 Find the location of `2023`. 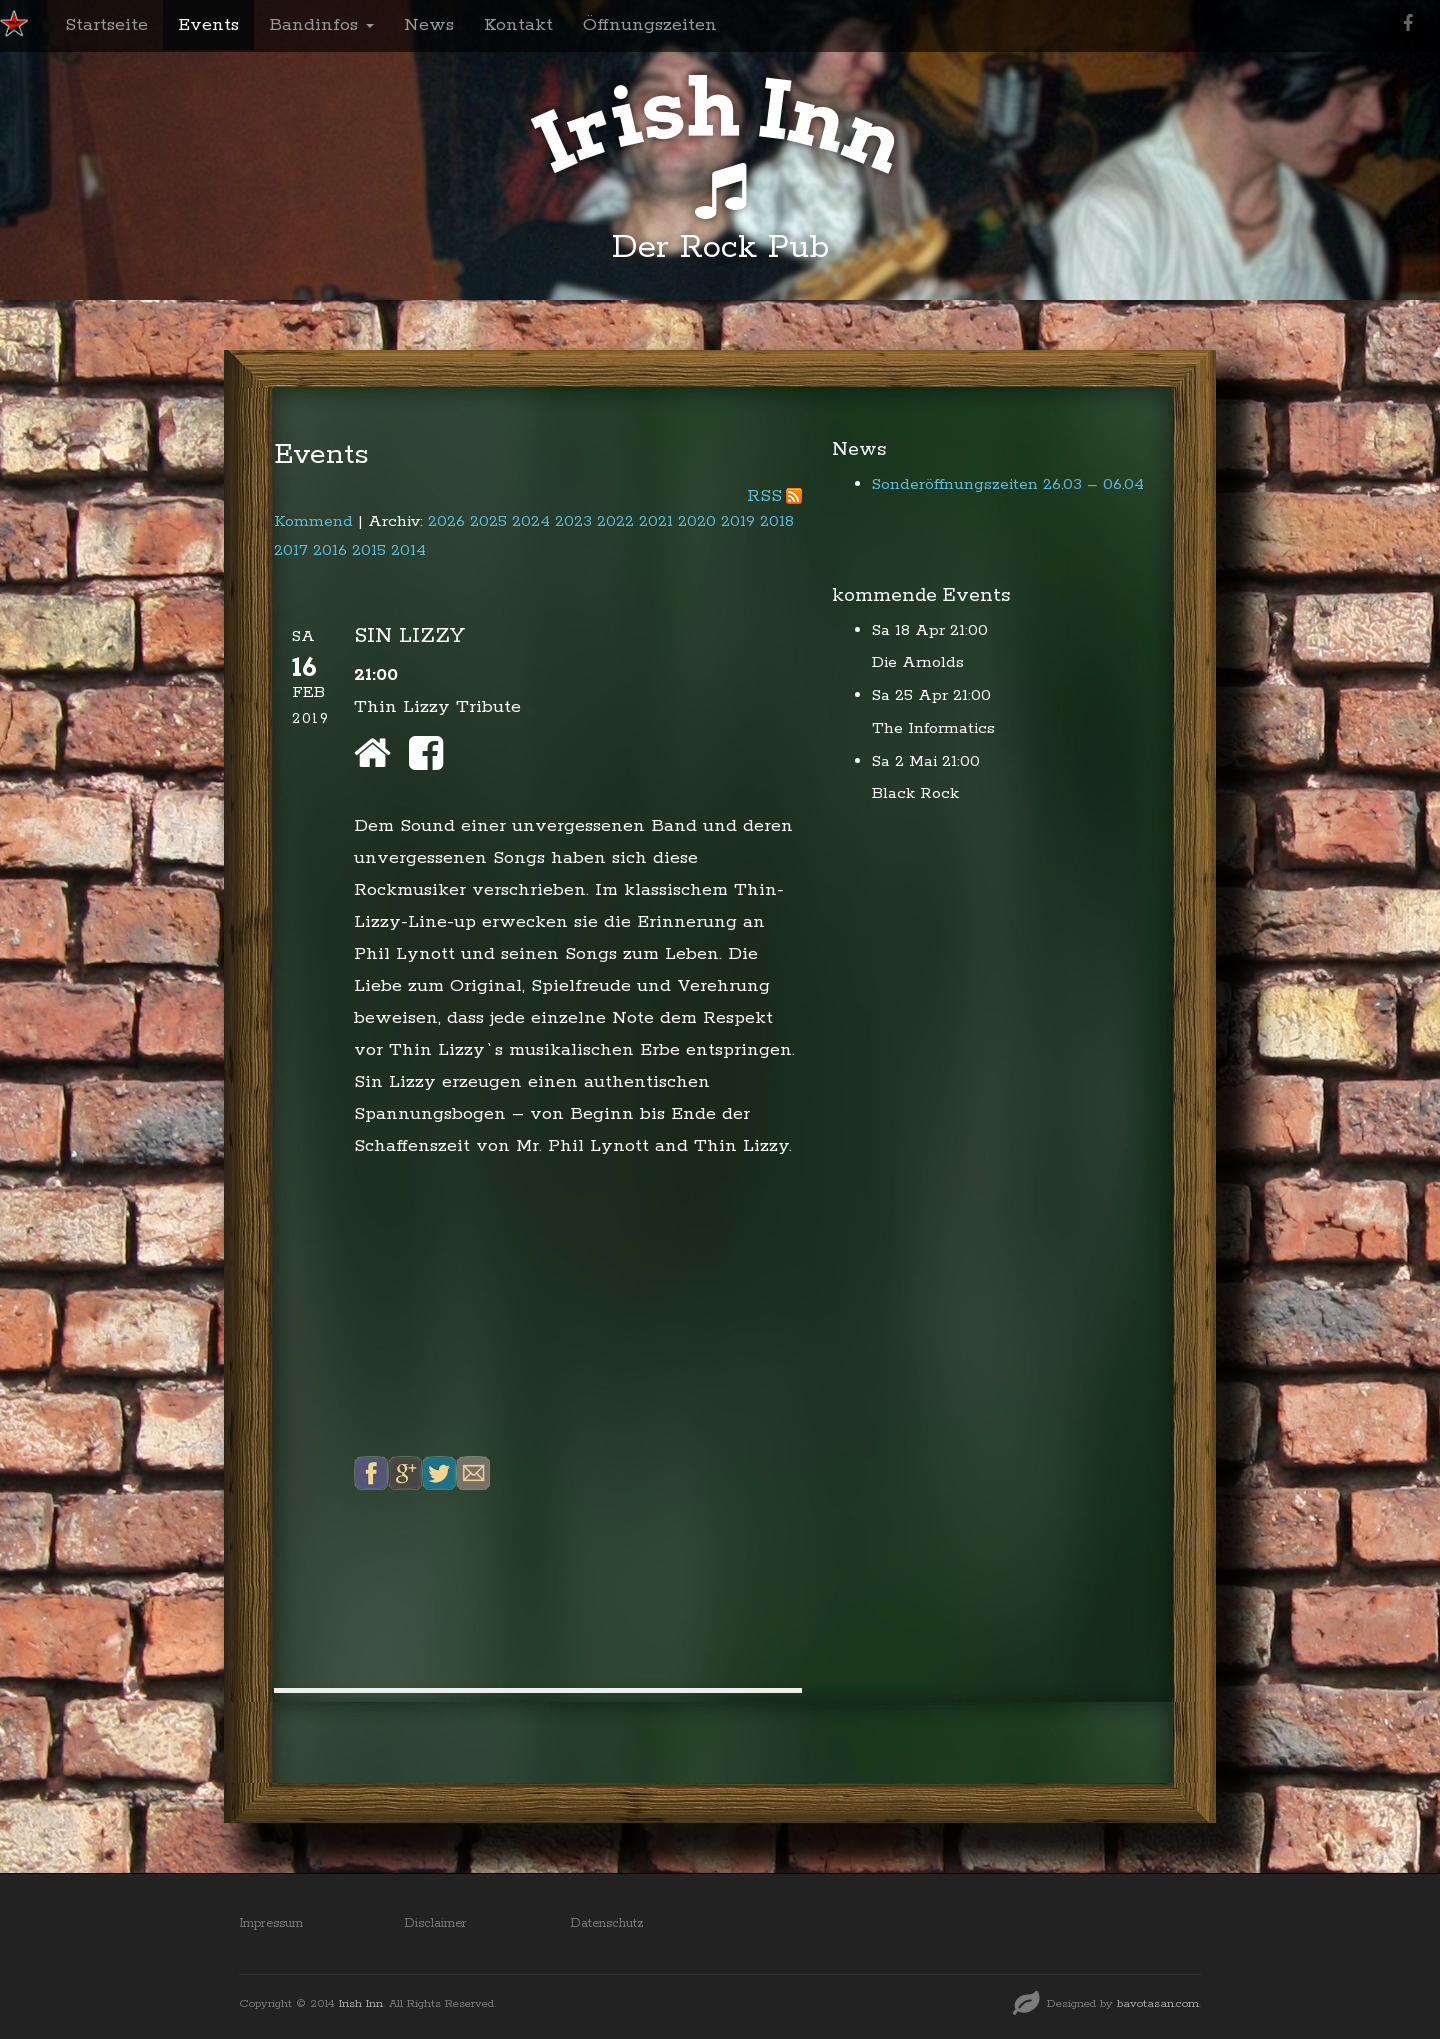

2023 is located at coordinates (573, 521).